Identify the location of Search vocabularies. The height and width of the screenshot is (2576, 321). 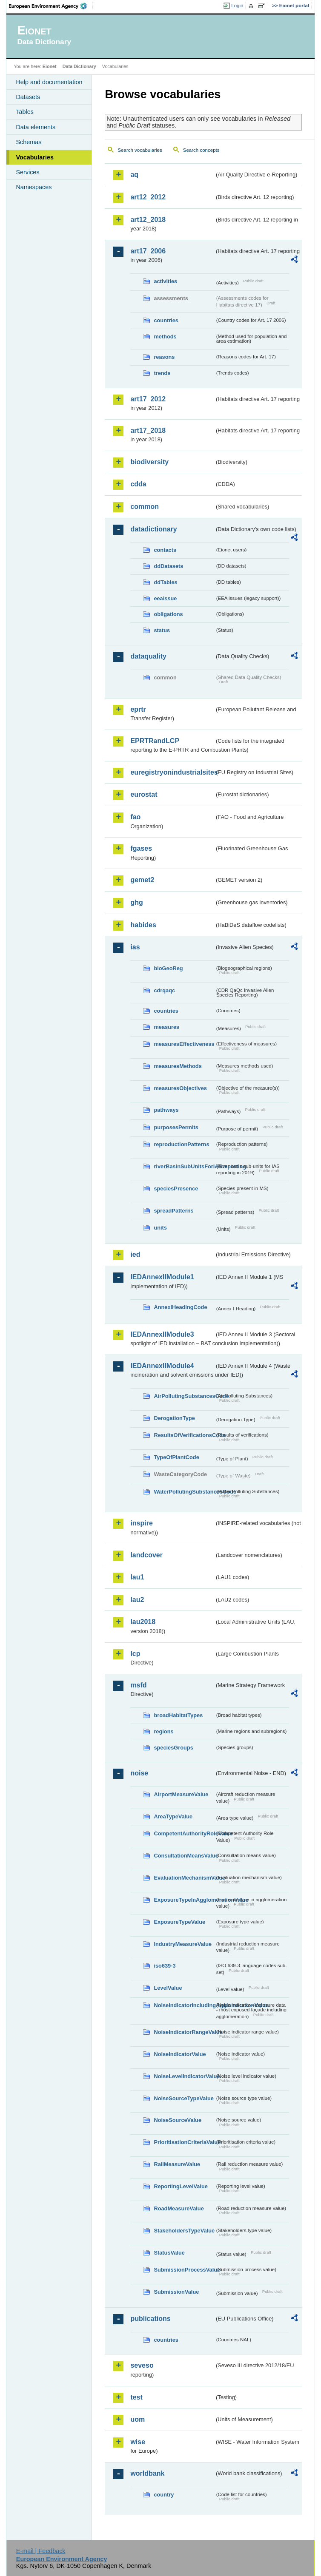
(140, 150).